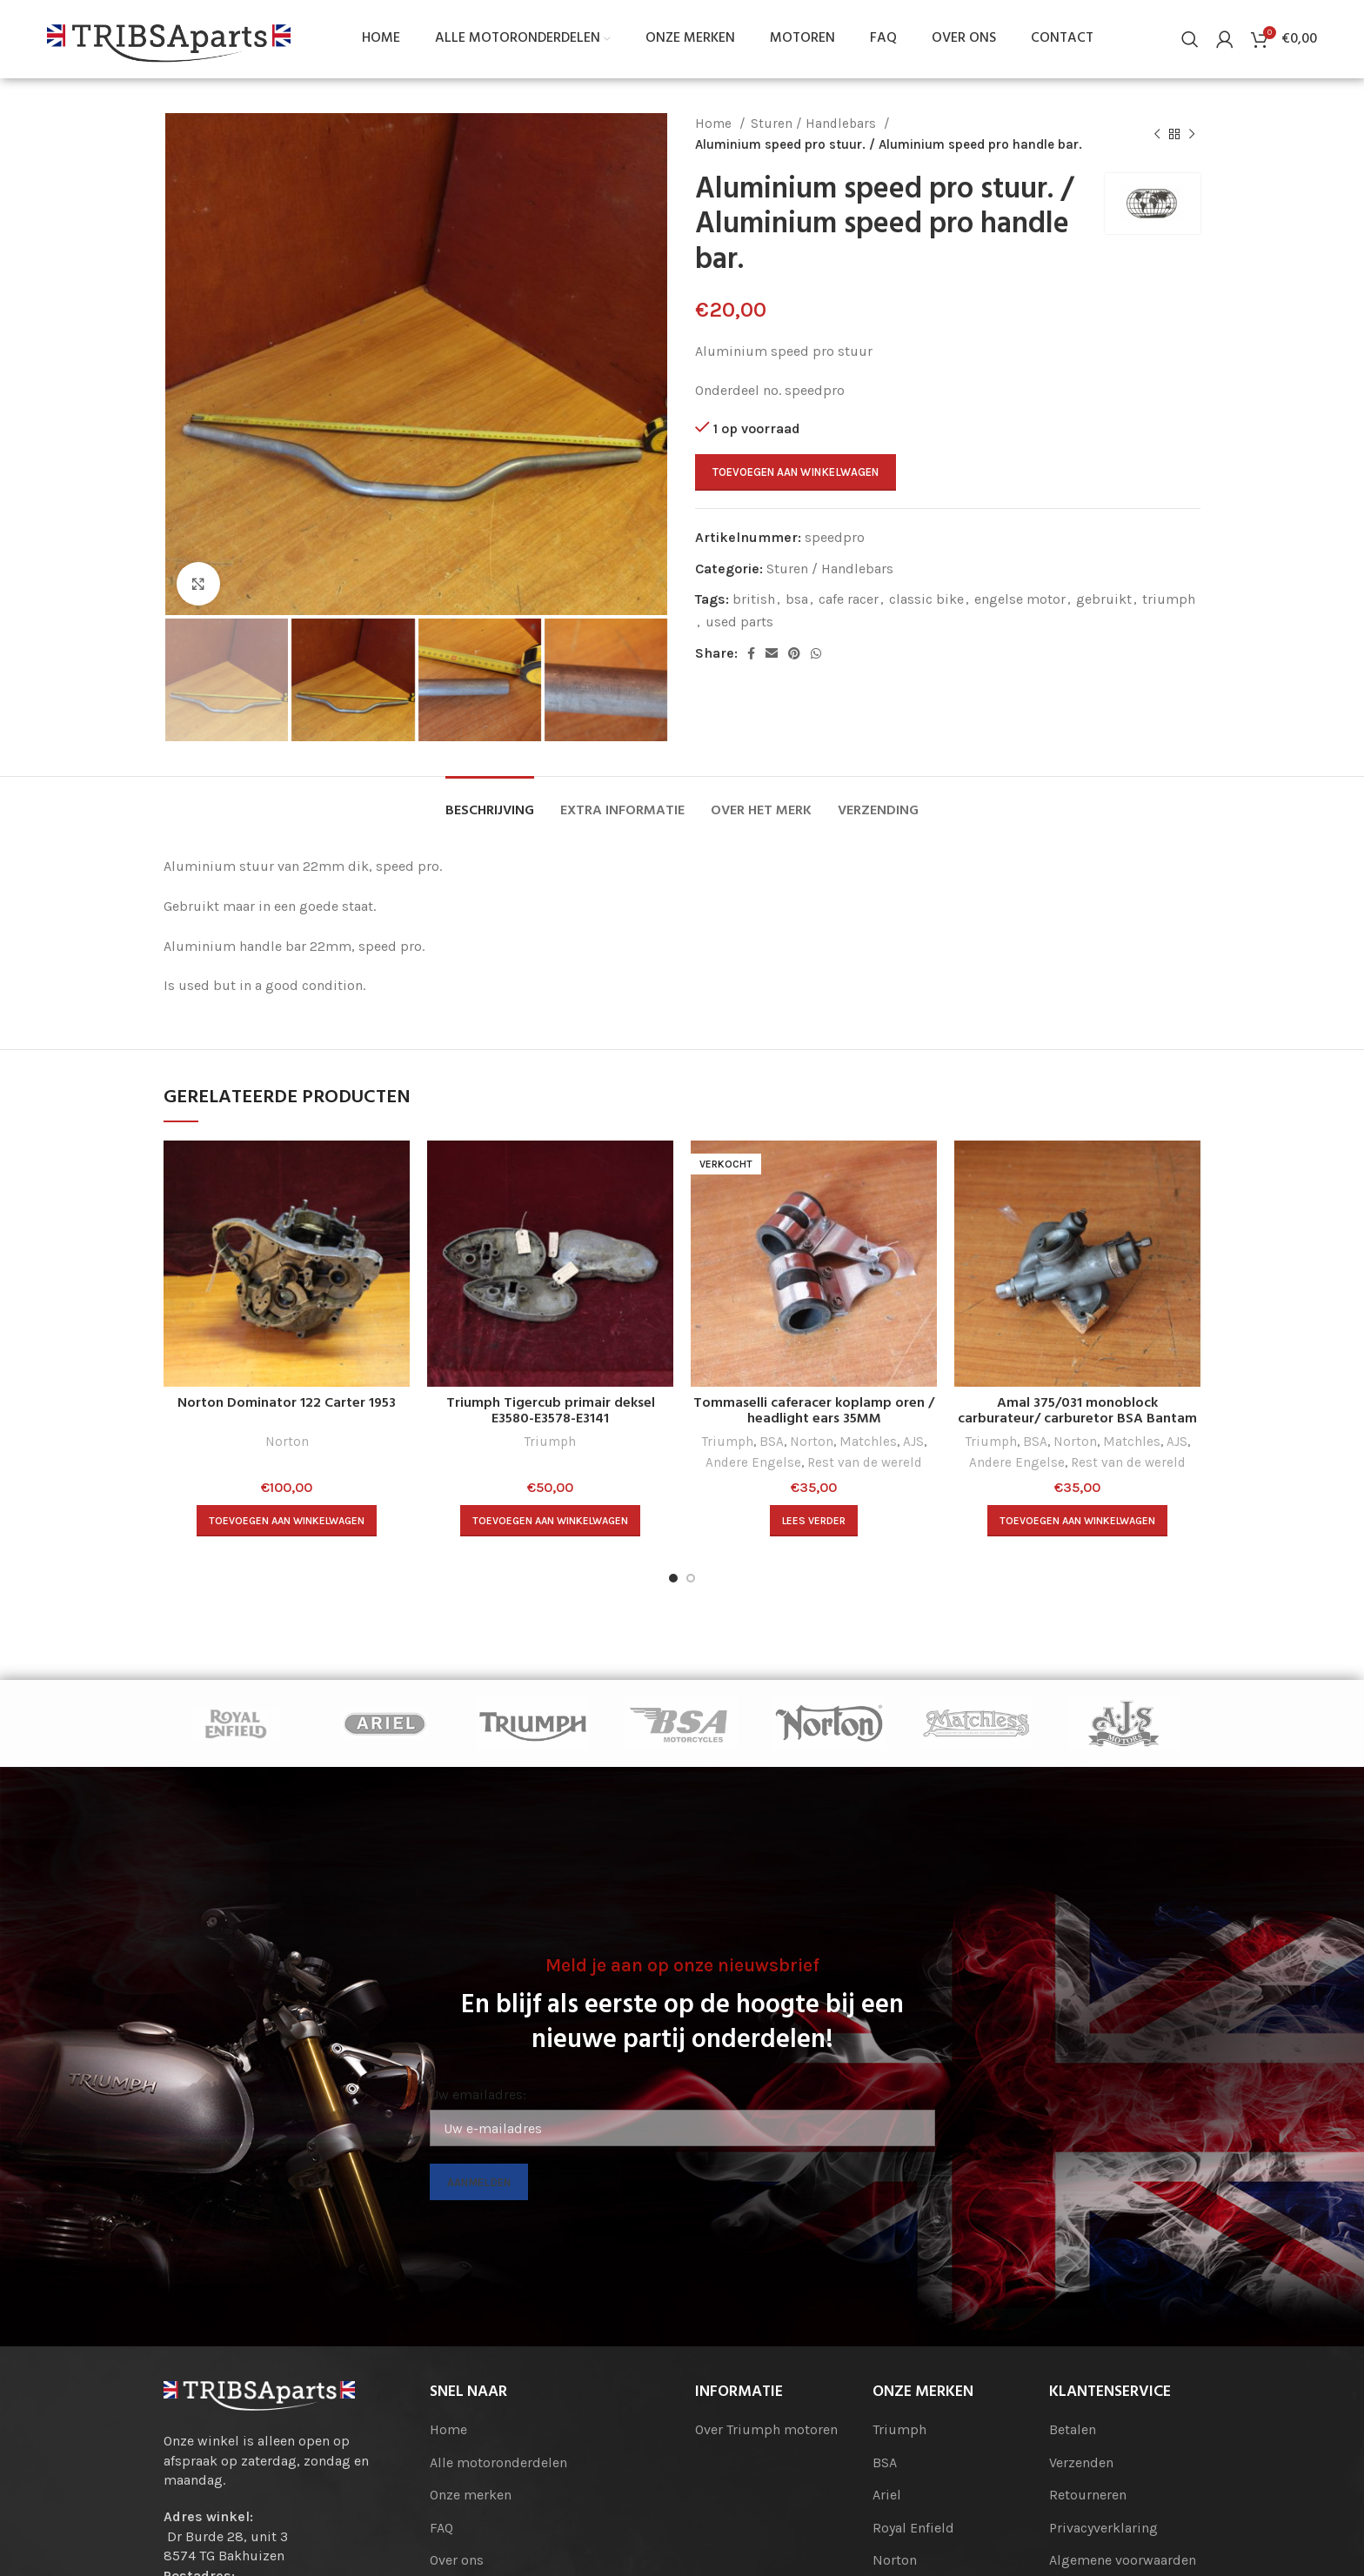 This screenshot has height=2576, width=1364. What do you see at coordinates (1190, 39) in the screenshot?
I see `[Search]` at bounding box center [1190, 39].